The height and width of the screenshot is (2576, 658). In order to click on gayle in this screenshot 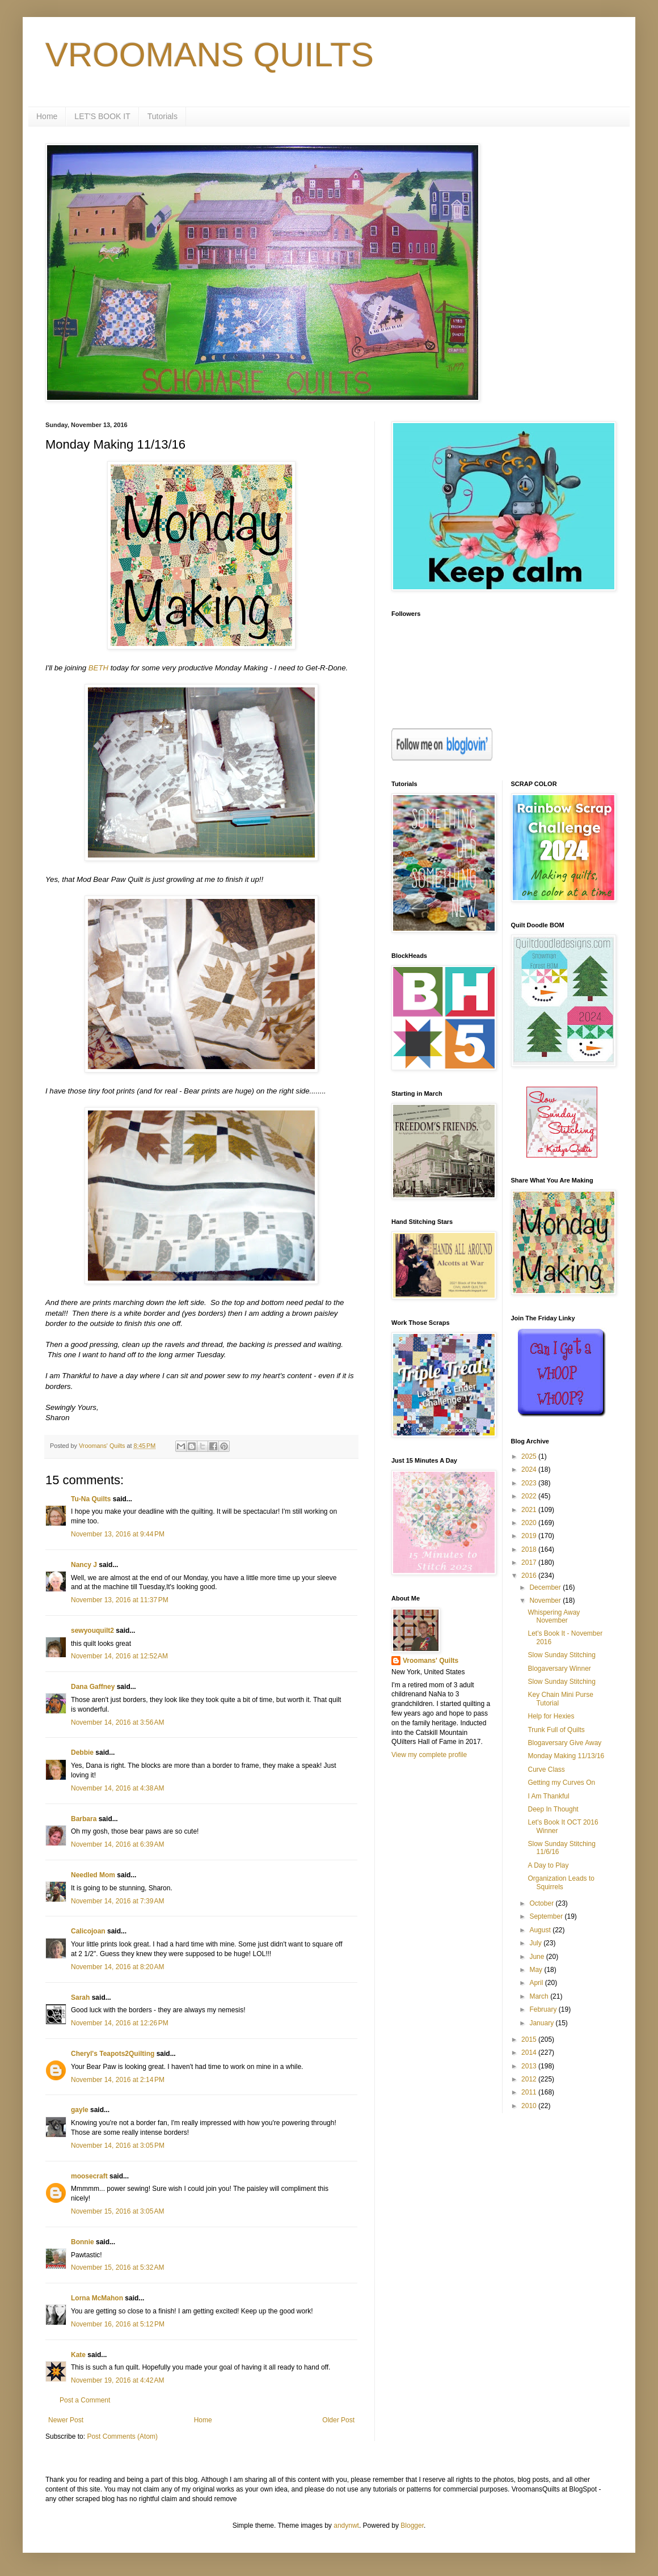, I will do `click(79, 2110)`.